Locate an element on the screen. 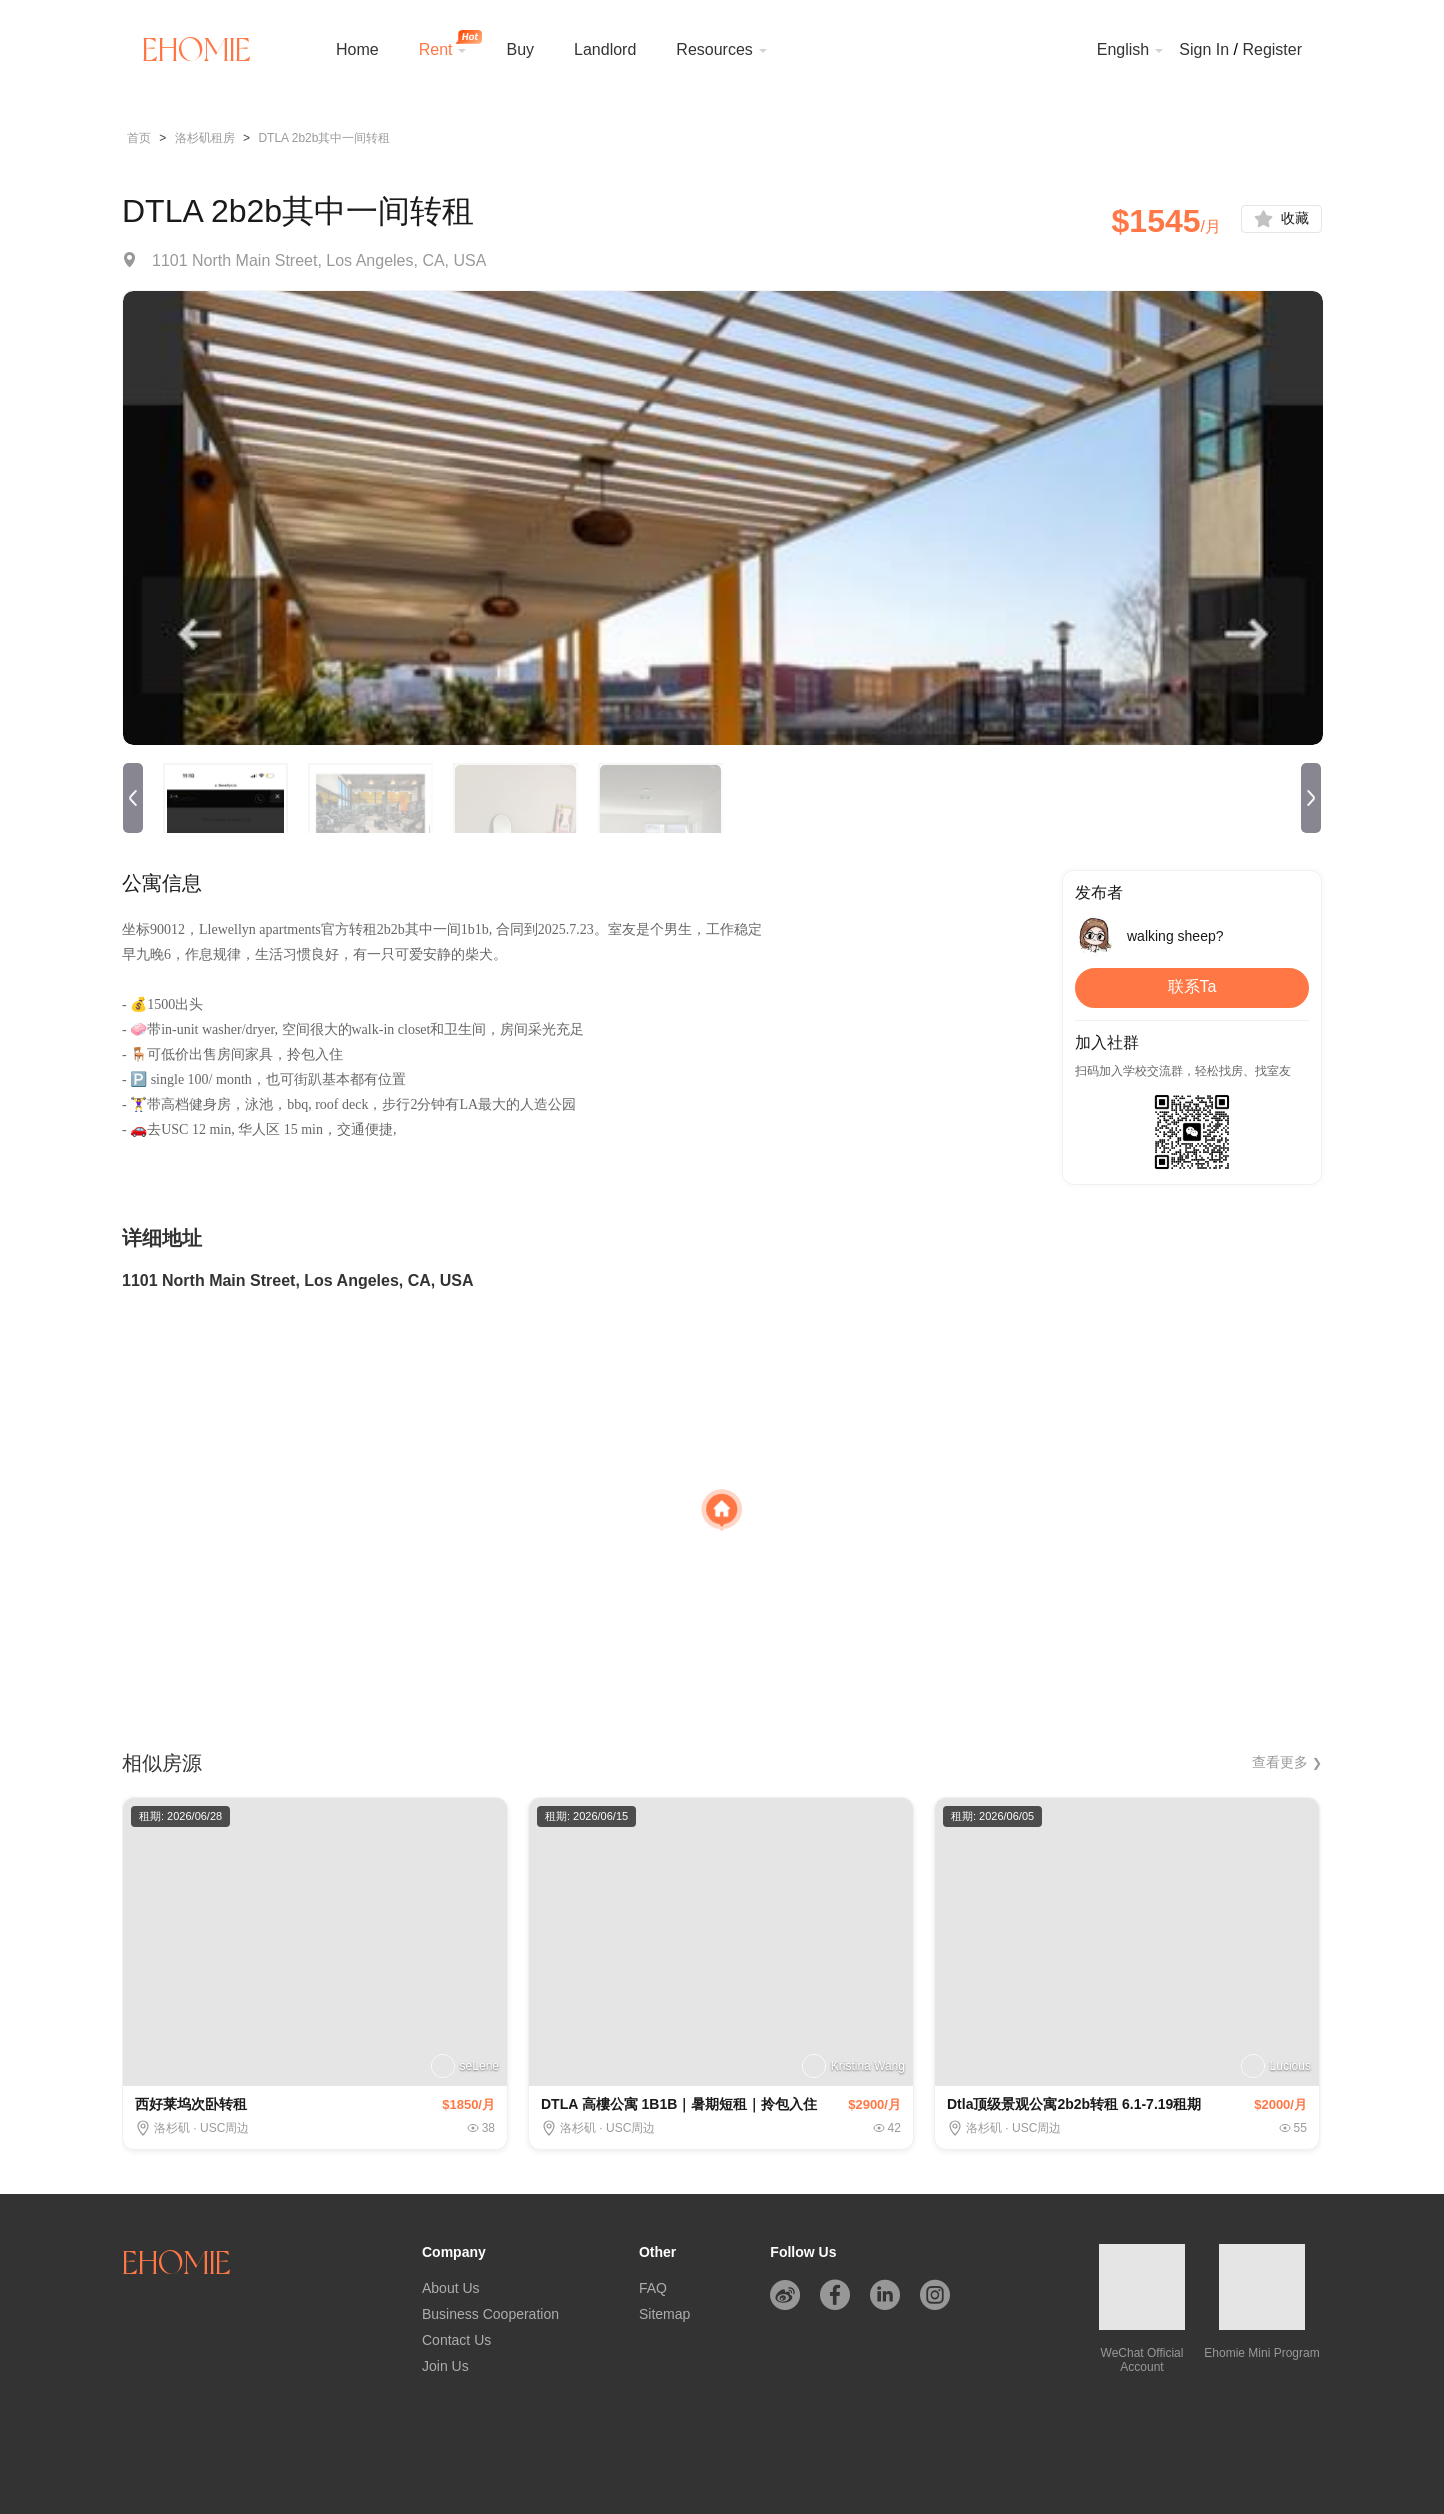 The height and width of the screenshot is (2514, 1444). Contact Us is located at coordinates (456, 2340).